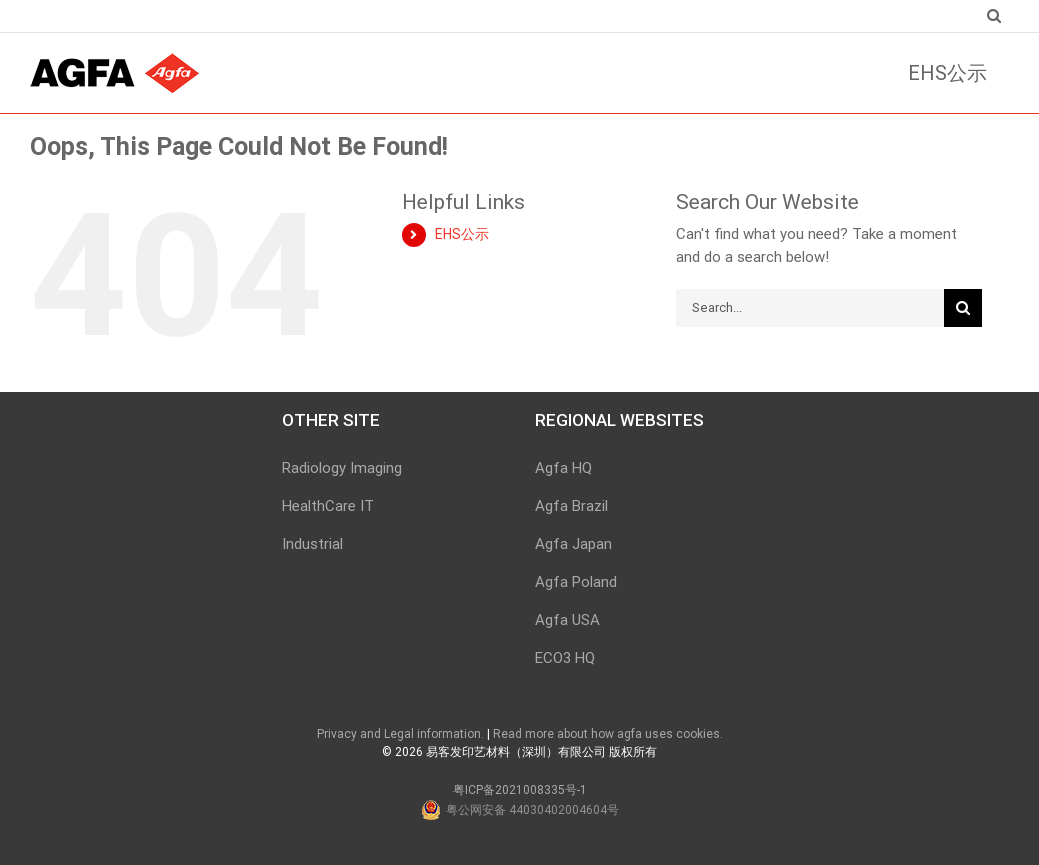  What do you see at coordinates (571, 506) in the screenshot?
I see `Agfa Brazil` at bounding box center [571, 506].